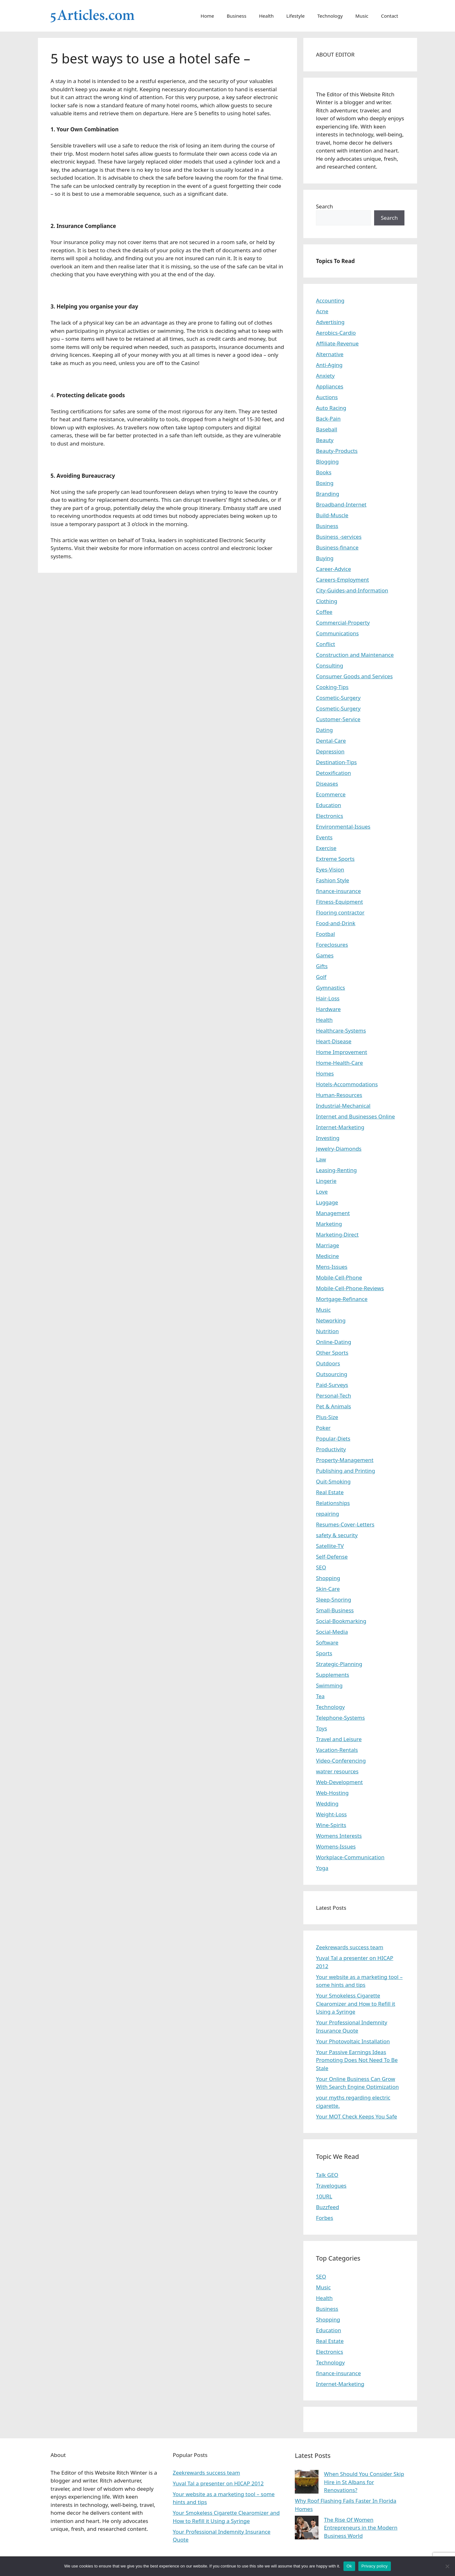  I want to click on Web-Development, so click(339, 1782).